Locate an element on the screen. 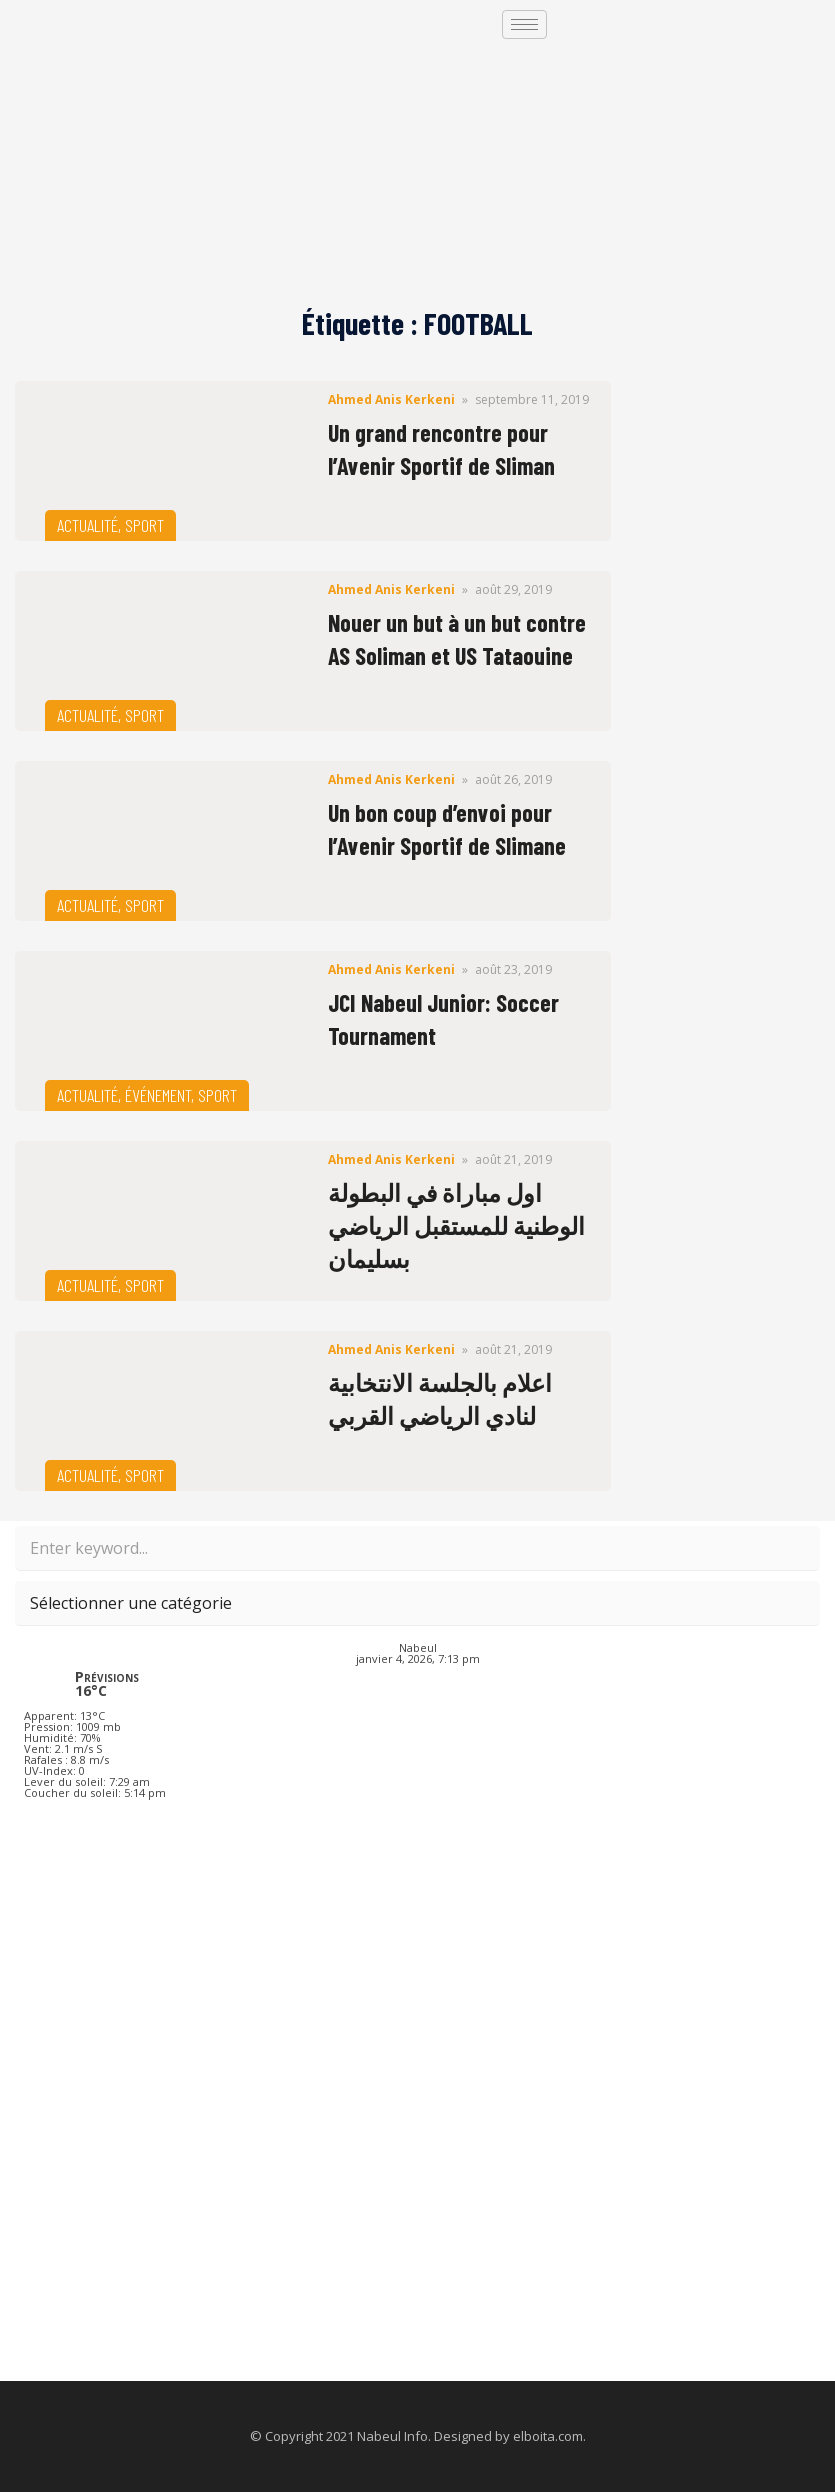 The image size is (835, 2492). Nabeul Info is located at coordinates (392, 2436).